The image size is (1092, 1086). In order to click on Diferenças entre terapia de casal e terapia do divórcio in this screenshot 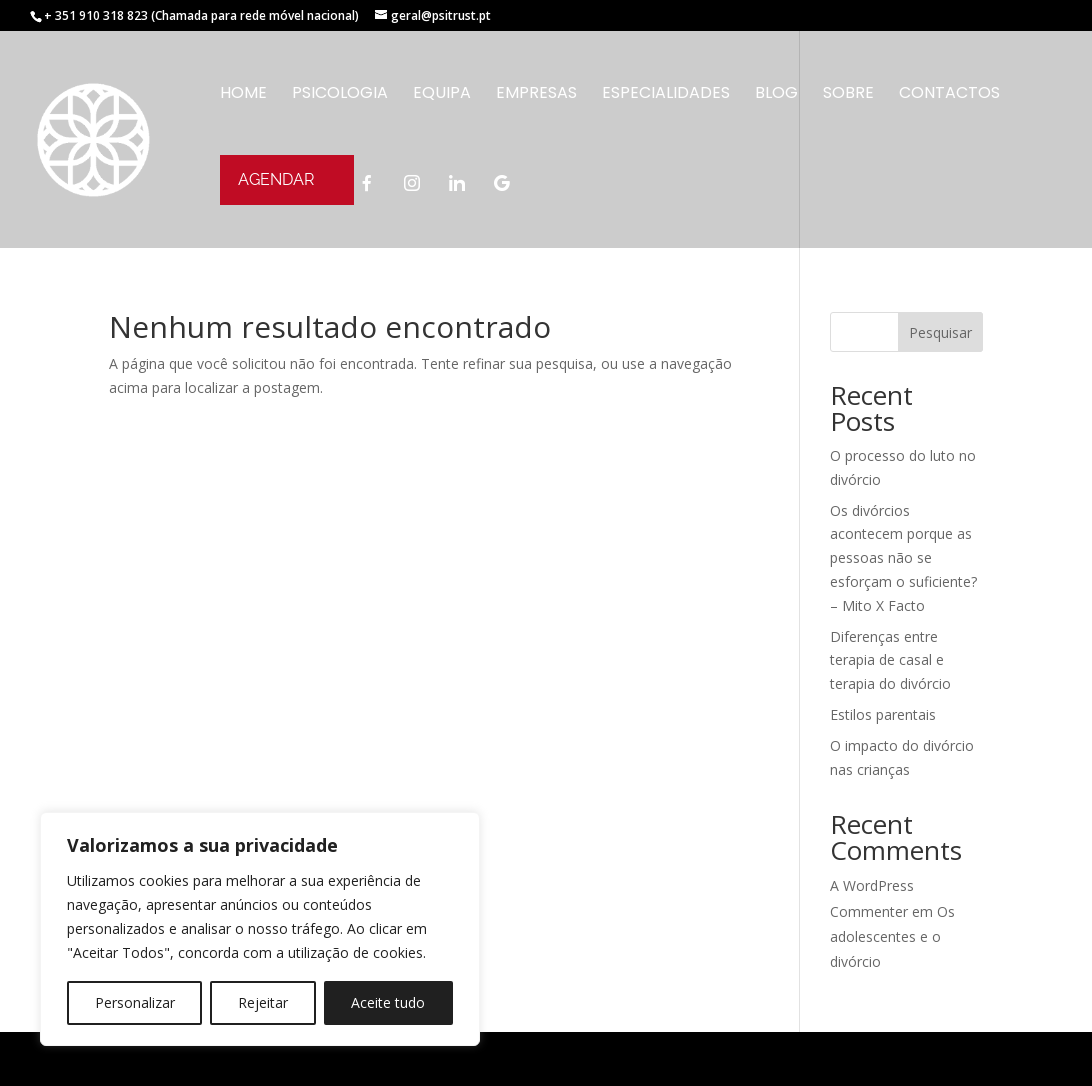, I will do `click(890, 660)`.